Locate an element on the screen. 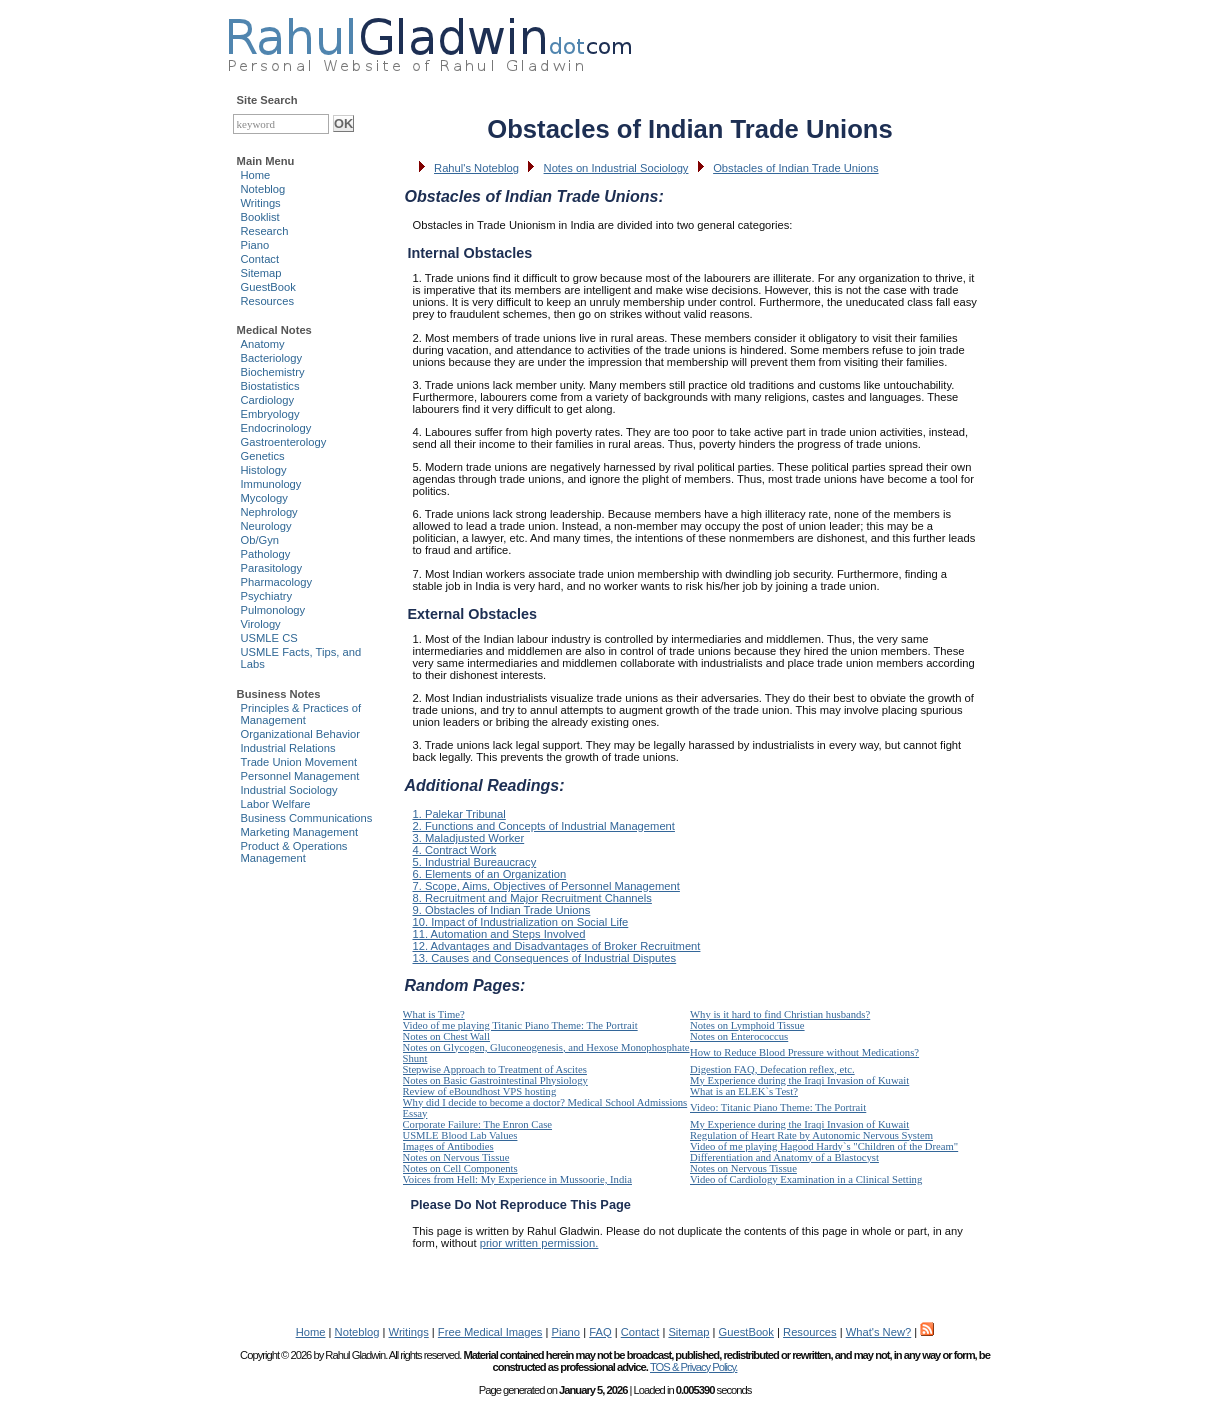 The width and height of the screenshot is (1220, 1407). Video of me playing Titanic Piano Theme: The Portrait is located at coordinates (520, 1025).